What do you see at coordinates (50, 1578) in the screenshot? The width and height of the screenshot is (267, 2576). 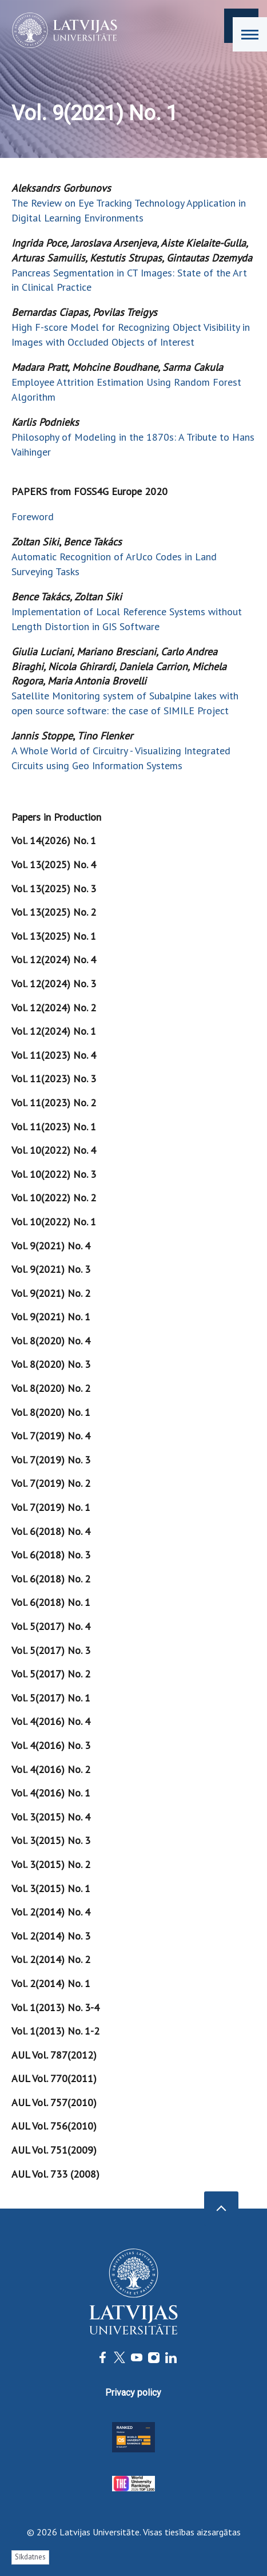 I see `Vol. 6(2018) No. 2` at bounding box center [50, 1578].